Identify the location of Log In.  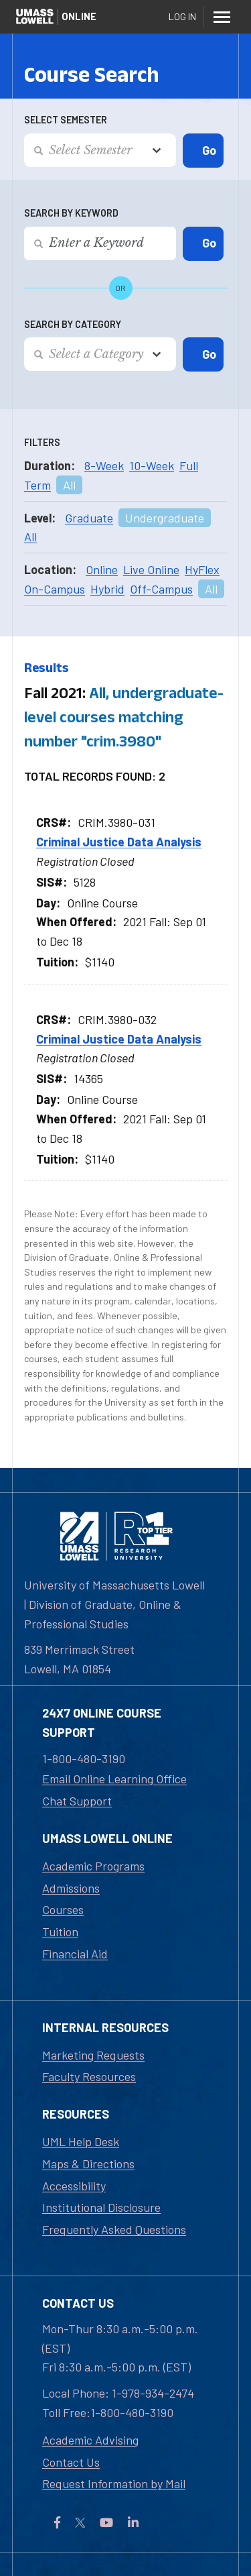
(182, 16).